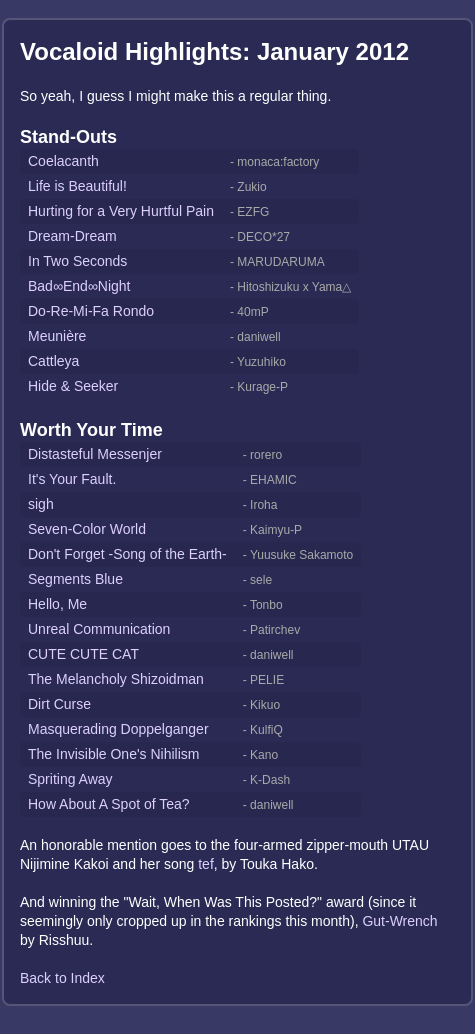 The height and width of the screenshot is (1034, 475). What do you see at coordinates (70, 779) in the screenshot?
I see `Spriting Away` at bounding box center [70, 779].